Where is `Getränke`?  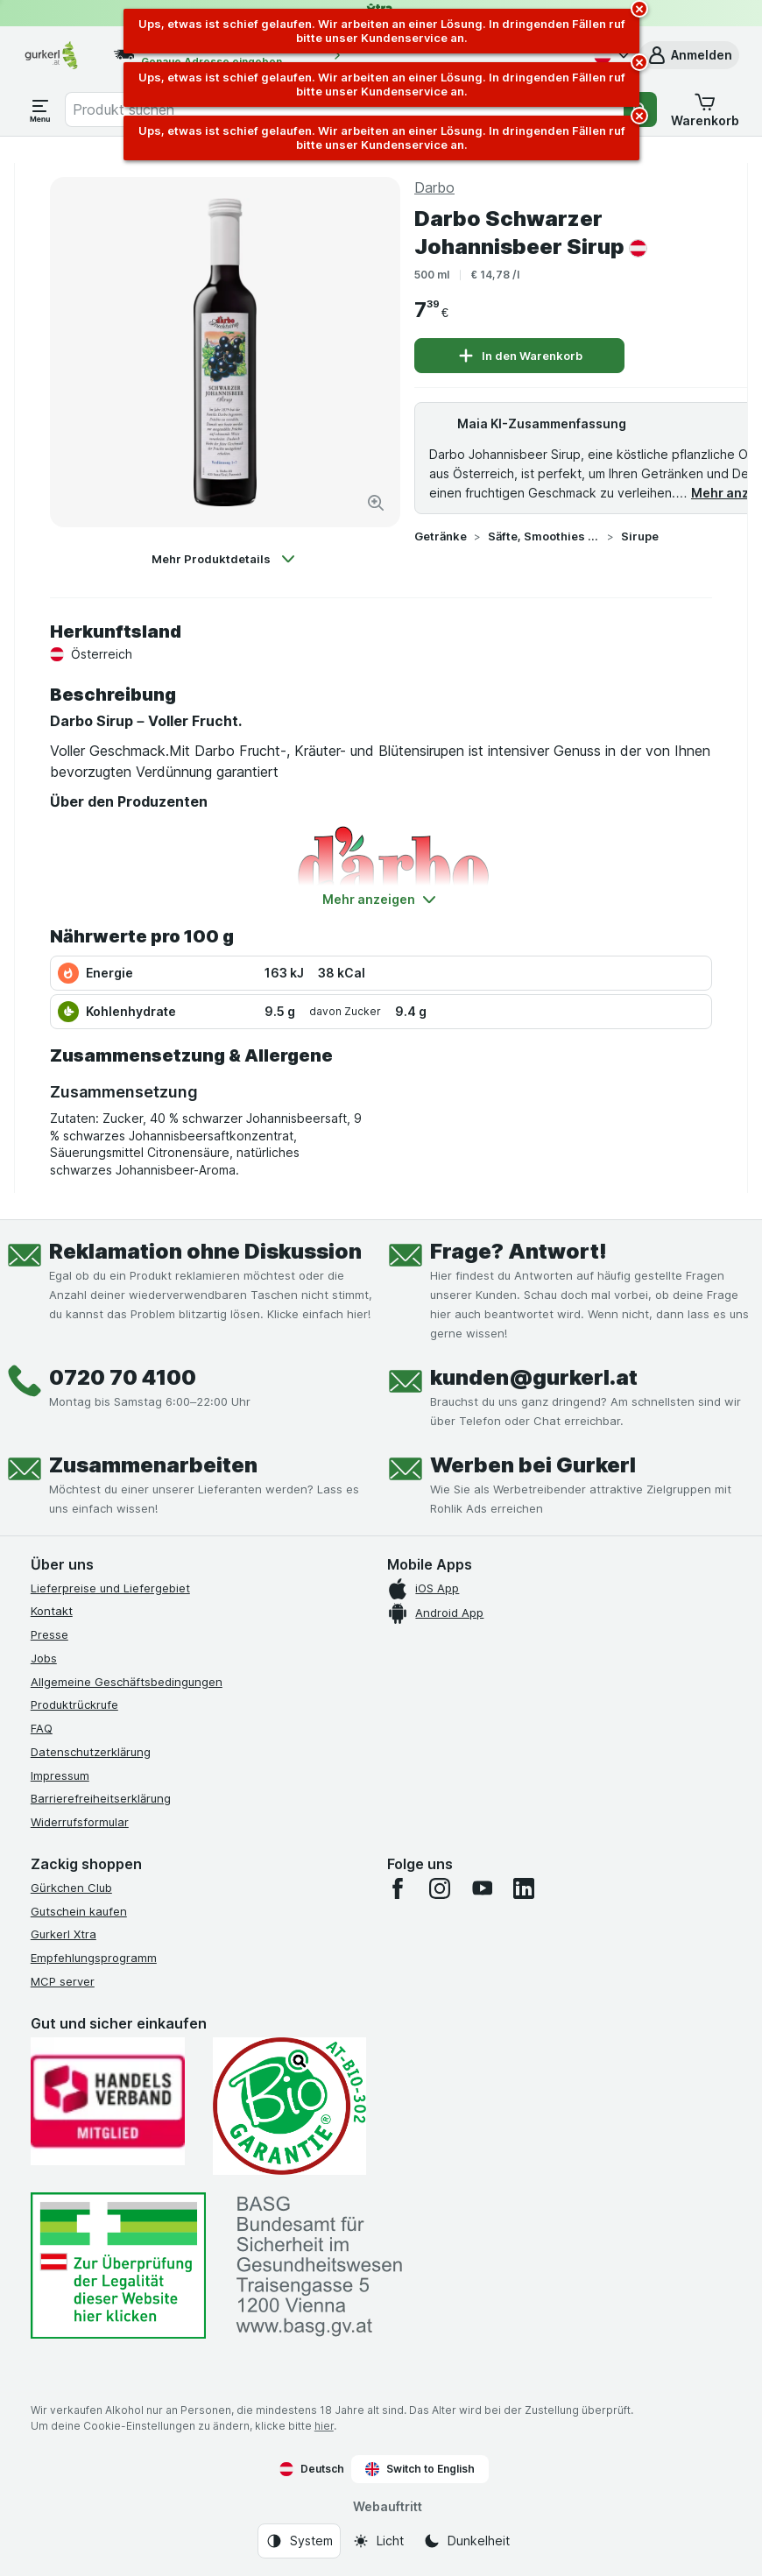
Getränke is located at coordinates (440, 536).